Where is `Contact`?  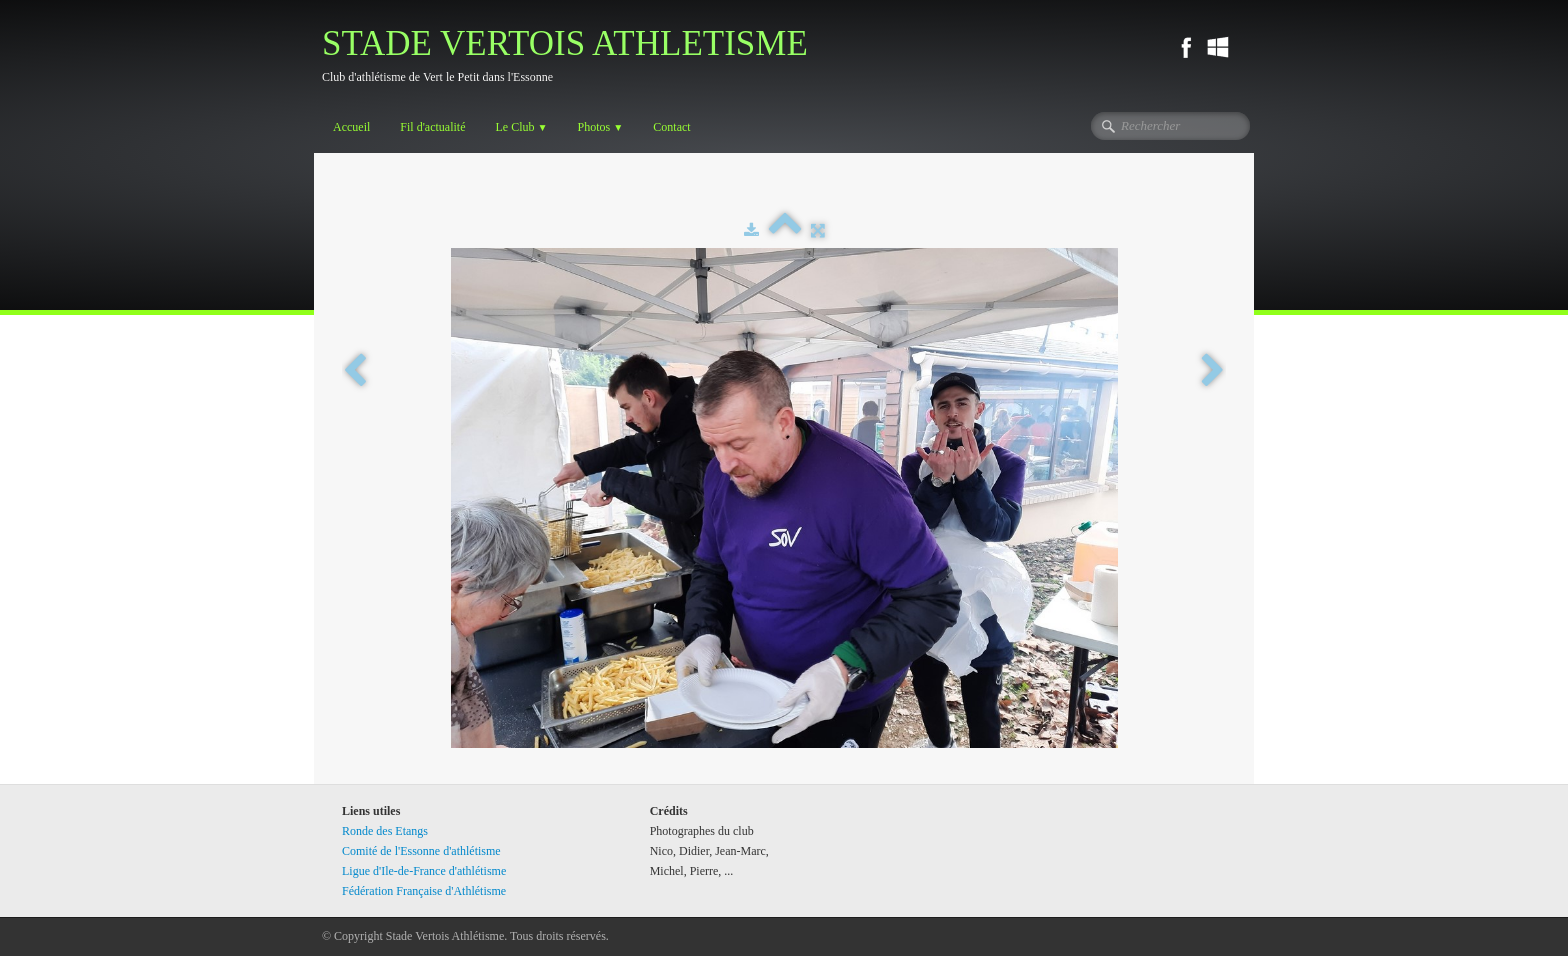
Contact is located at coordinates (671, 127).